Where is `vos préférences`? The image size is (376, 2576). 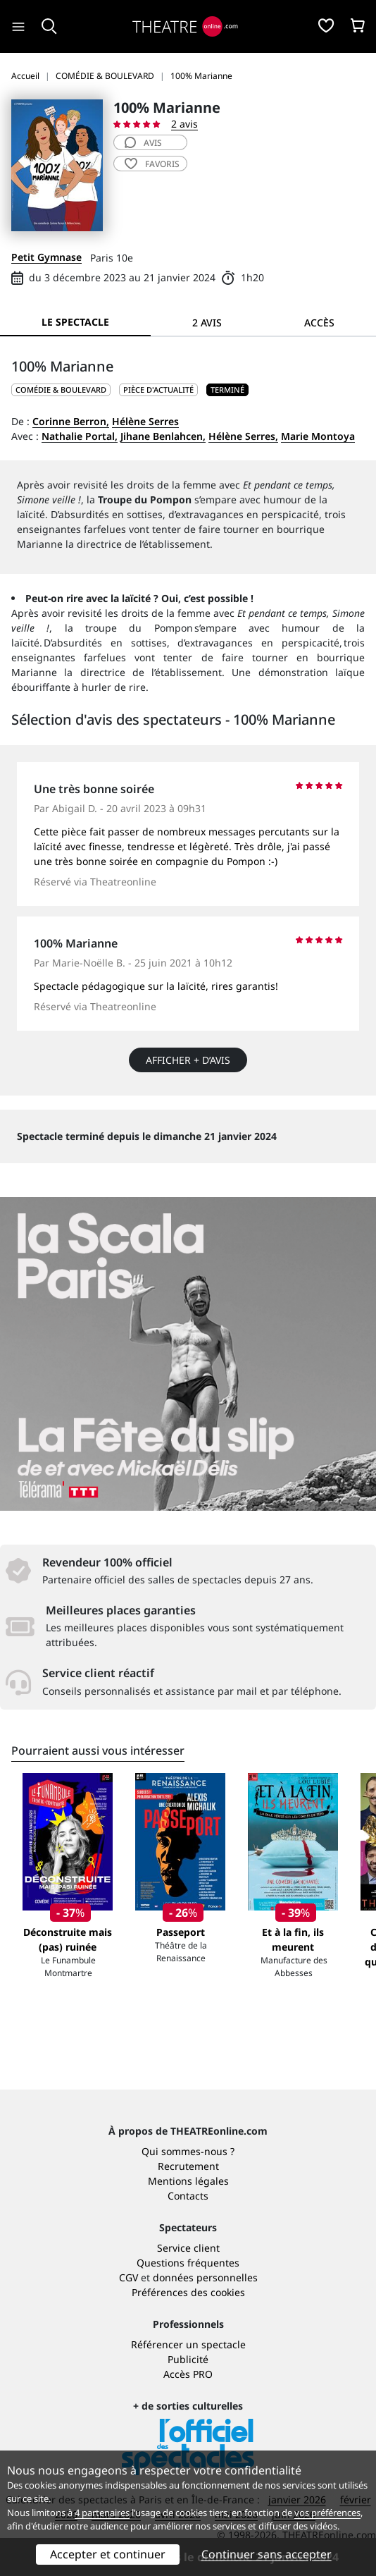 vos préférences is located at coordinates (327, 2512).